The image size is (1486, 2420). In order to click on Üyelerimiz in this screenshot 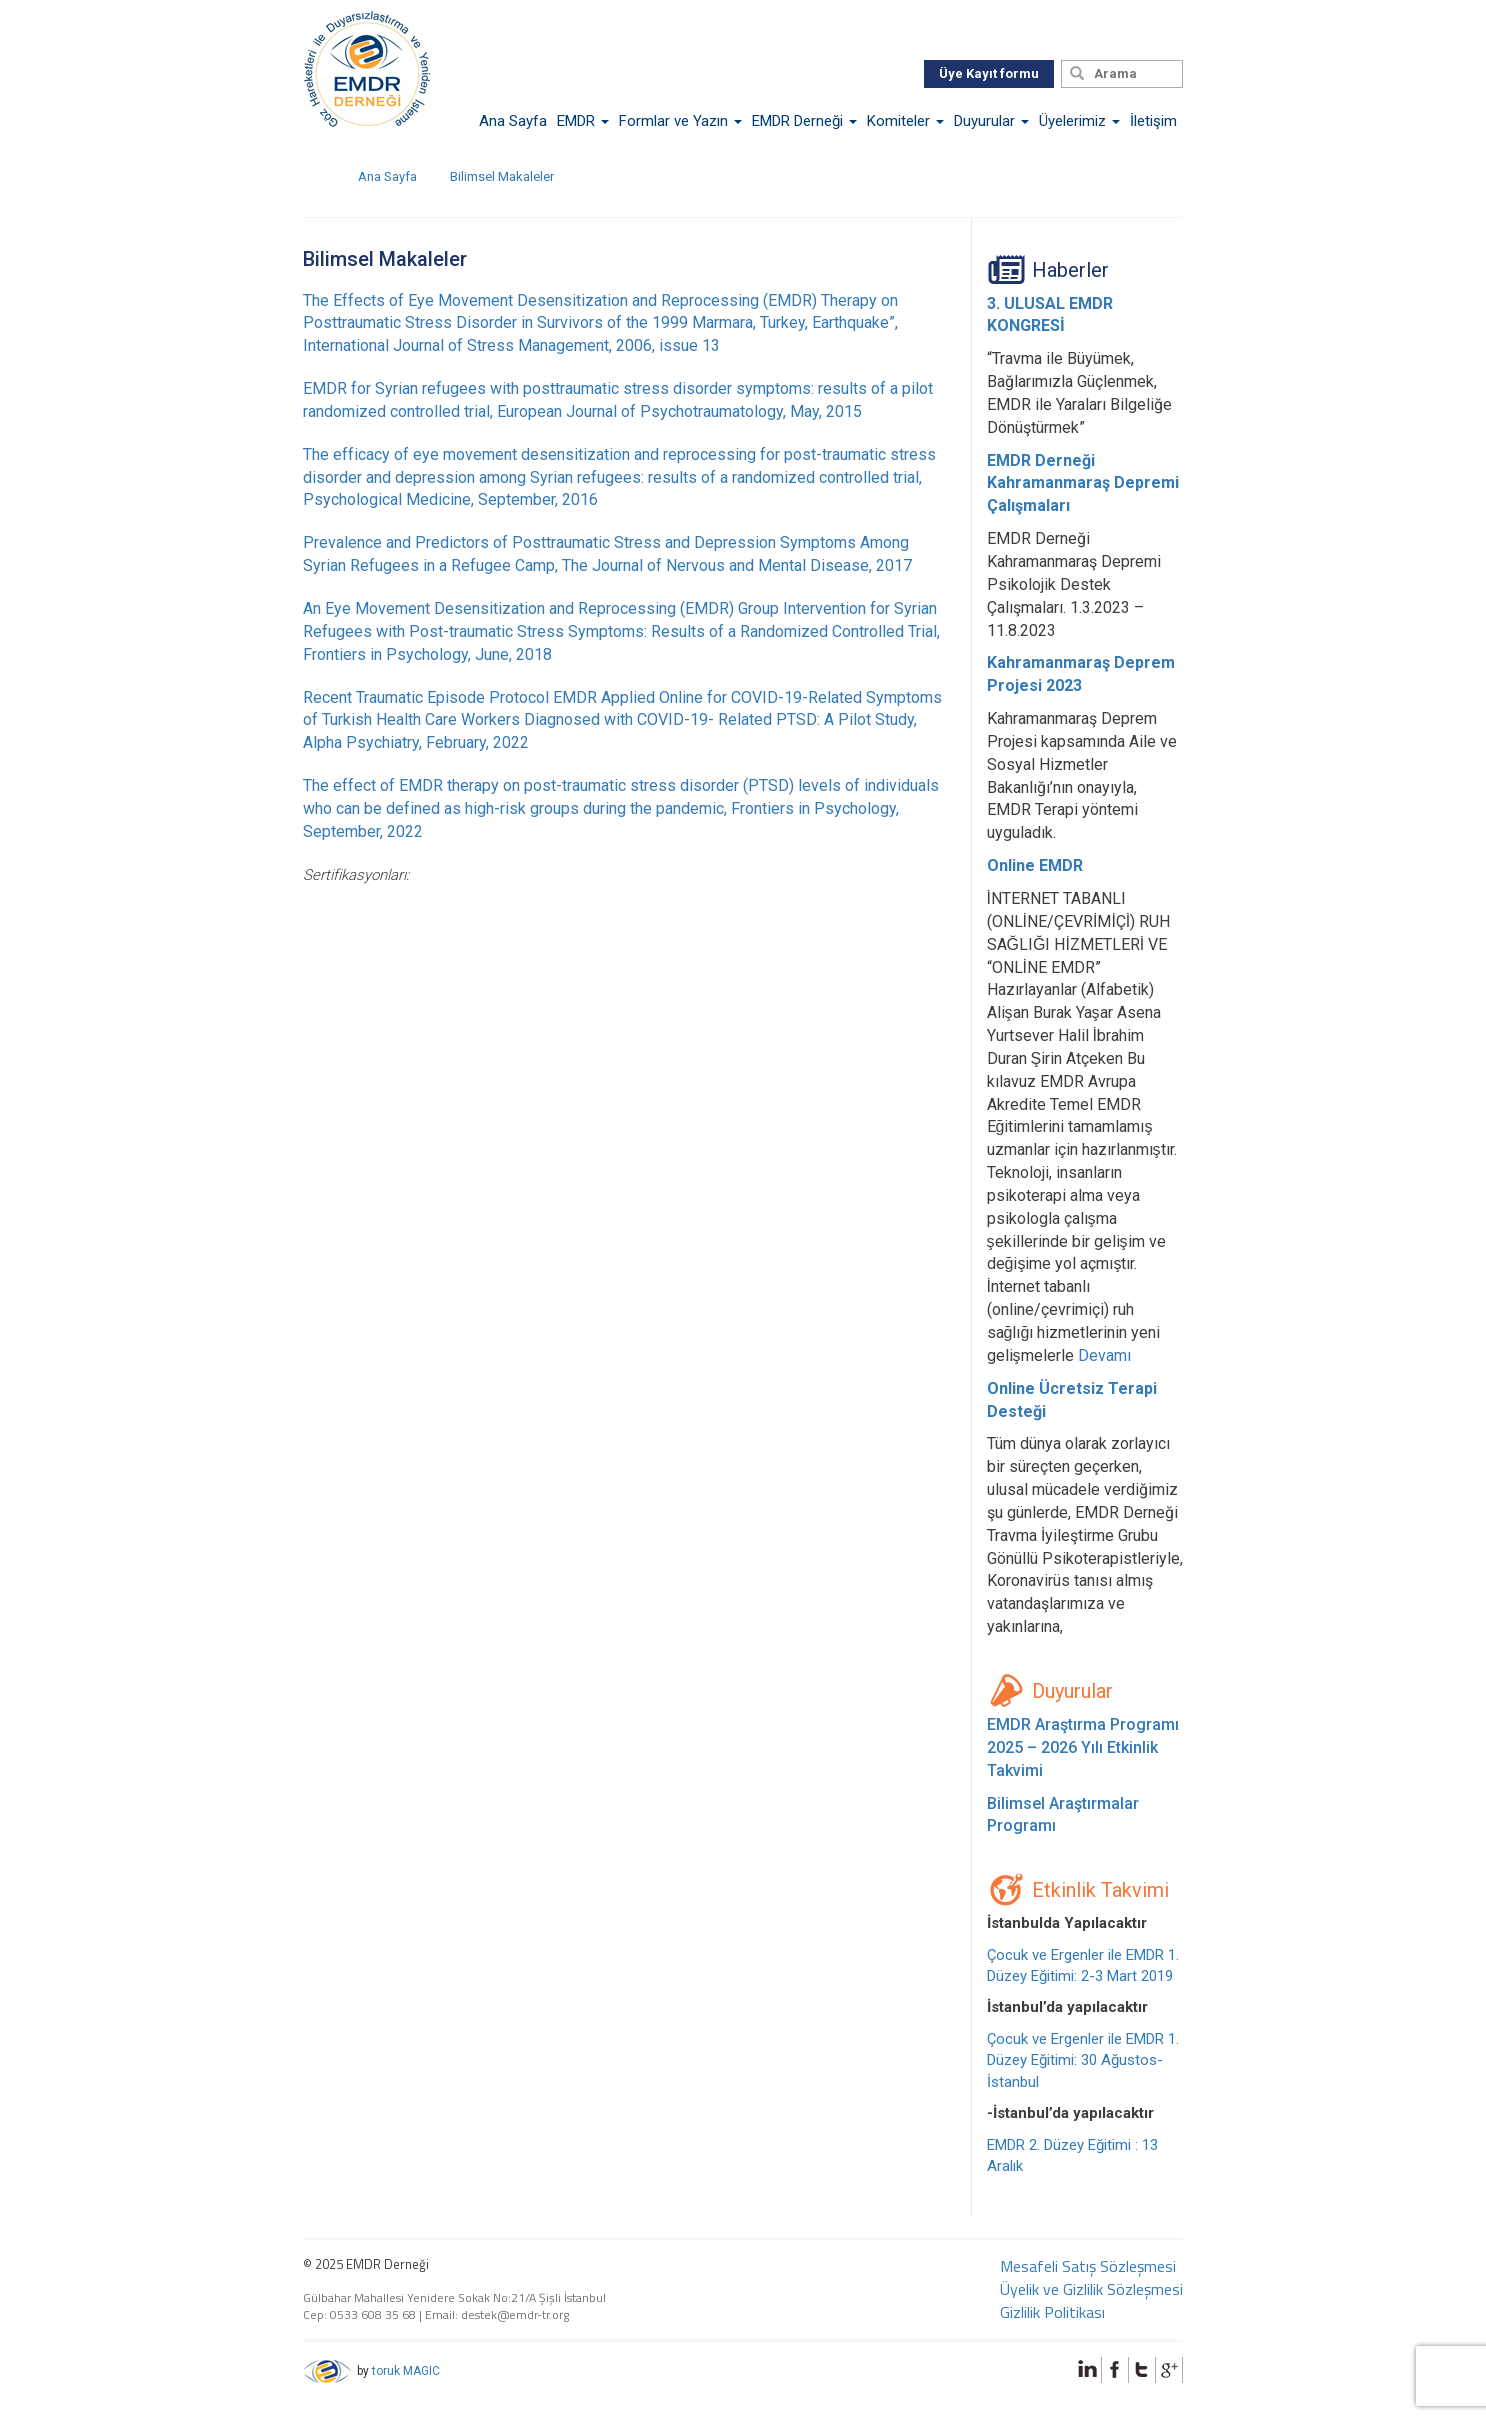, I will do `click(1079, 121)`.